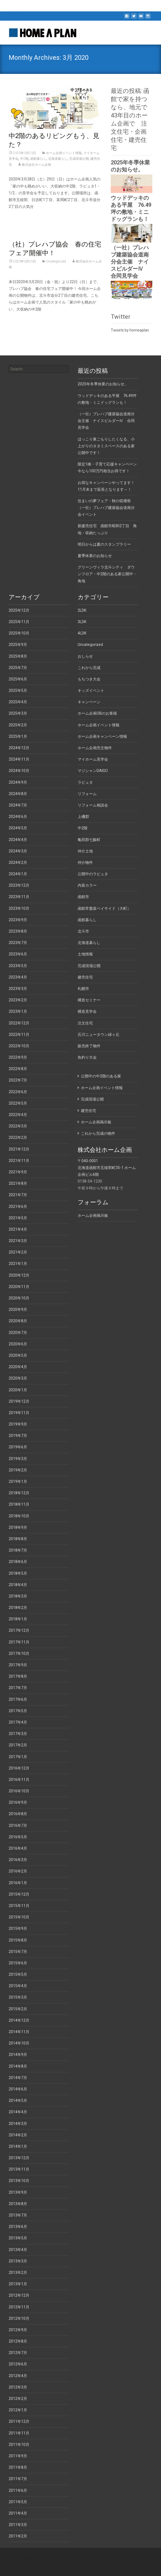  What do you see at coordinates (18, 725) in the screenshot?
I see `2025年2月` at bounding box center [18, 725].